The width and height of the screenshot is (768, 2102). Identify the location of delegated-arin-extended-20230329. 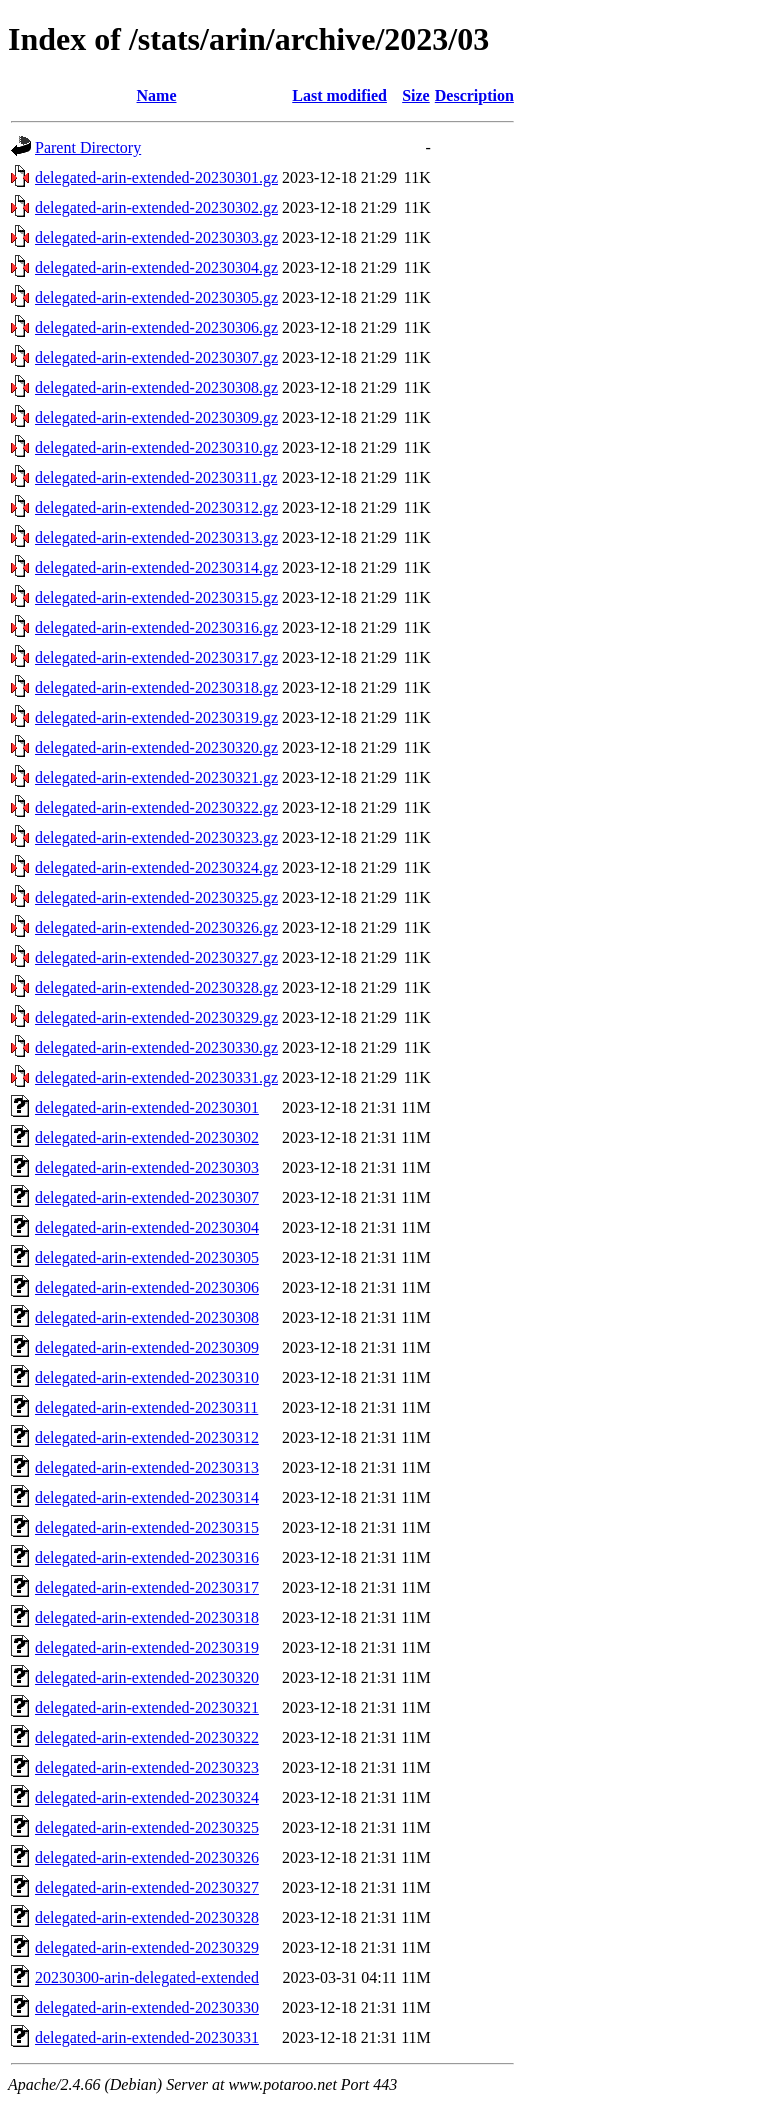
(147, 1947).